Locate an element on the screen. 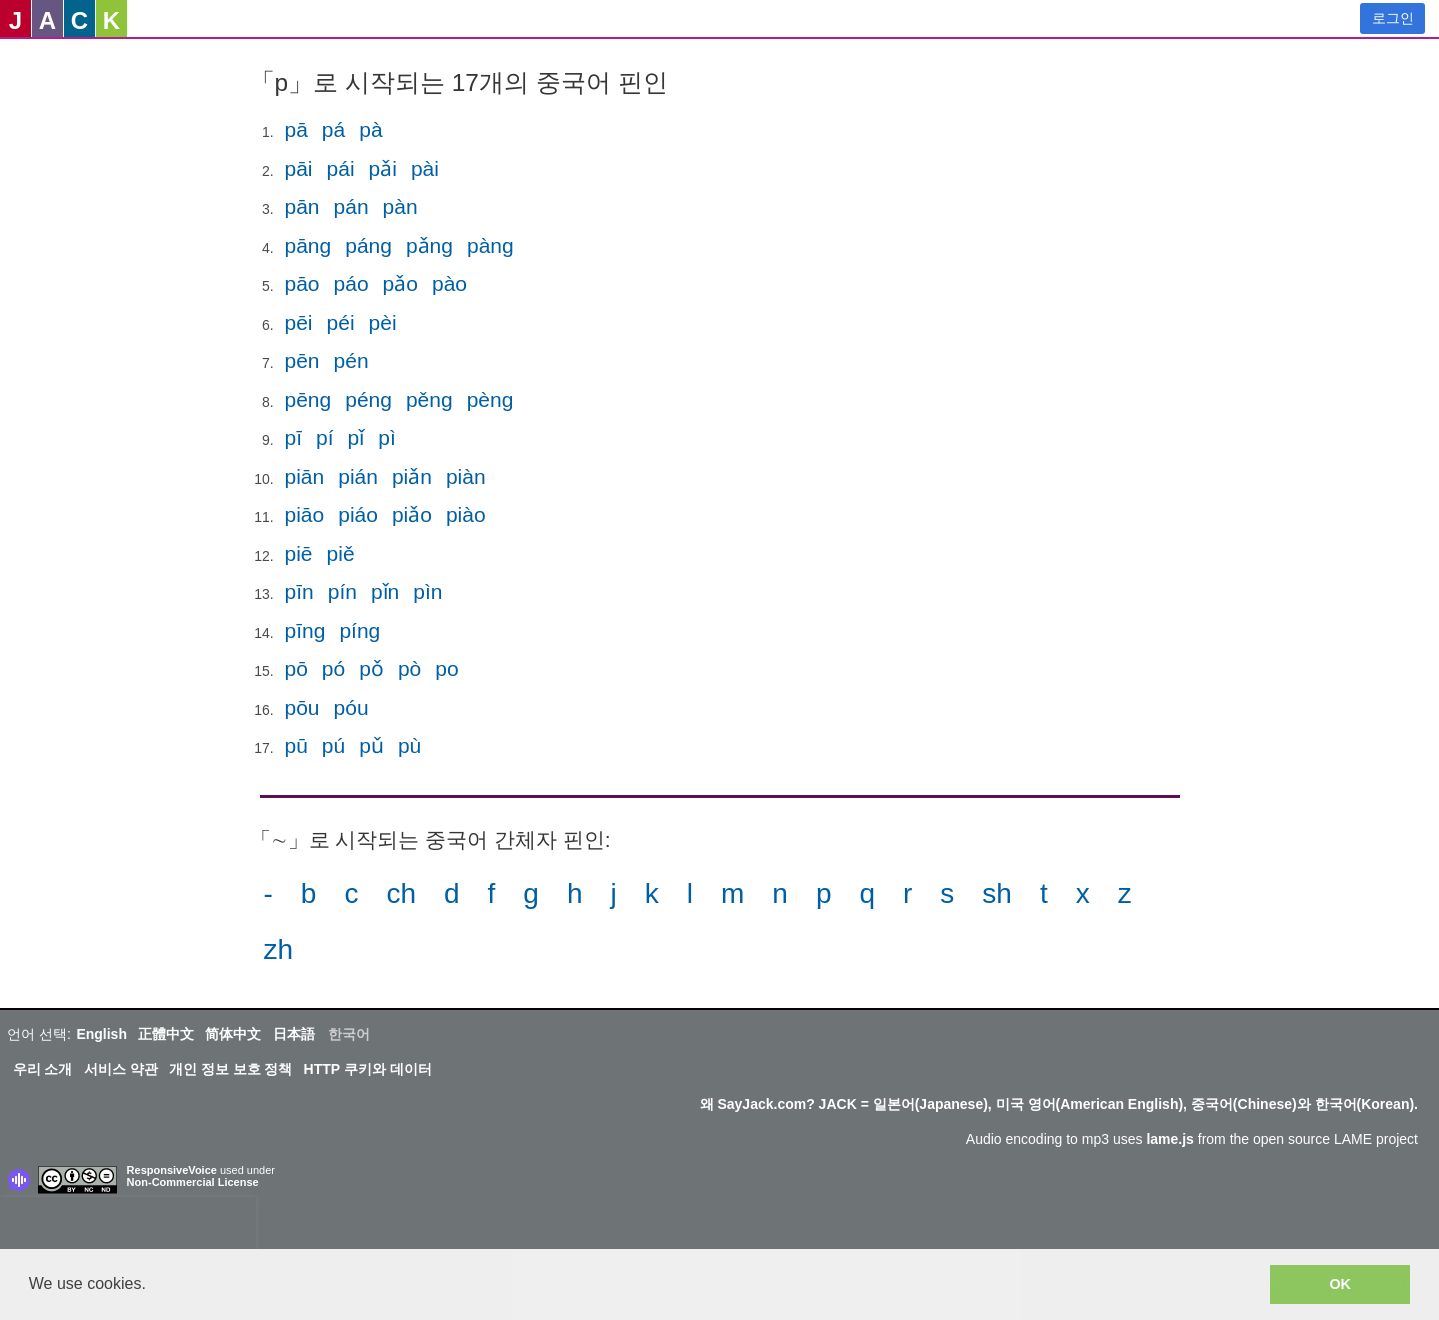  páng is located at coordinates (368, 245).